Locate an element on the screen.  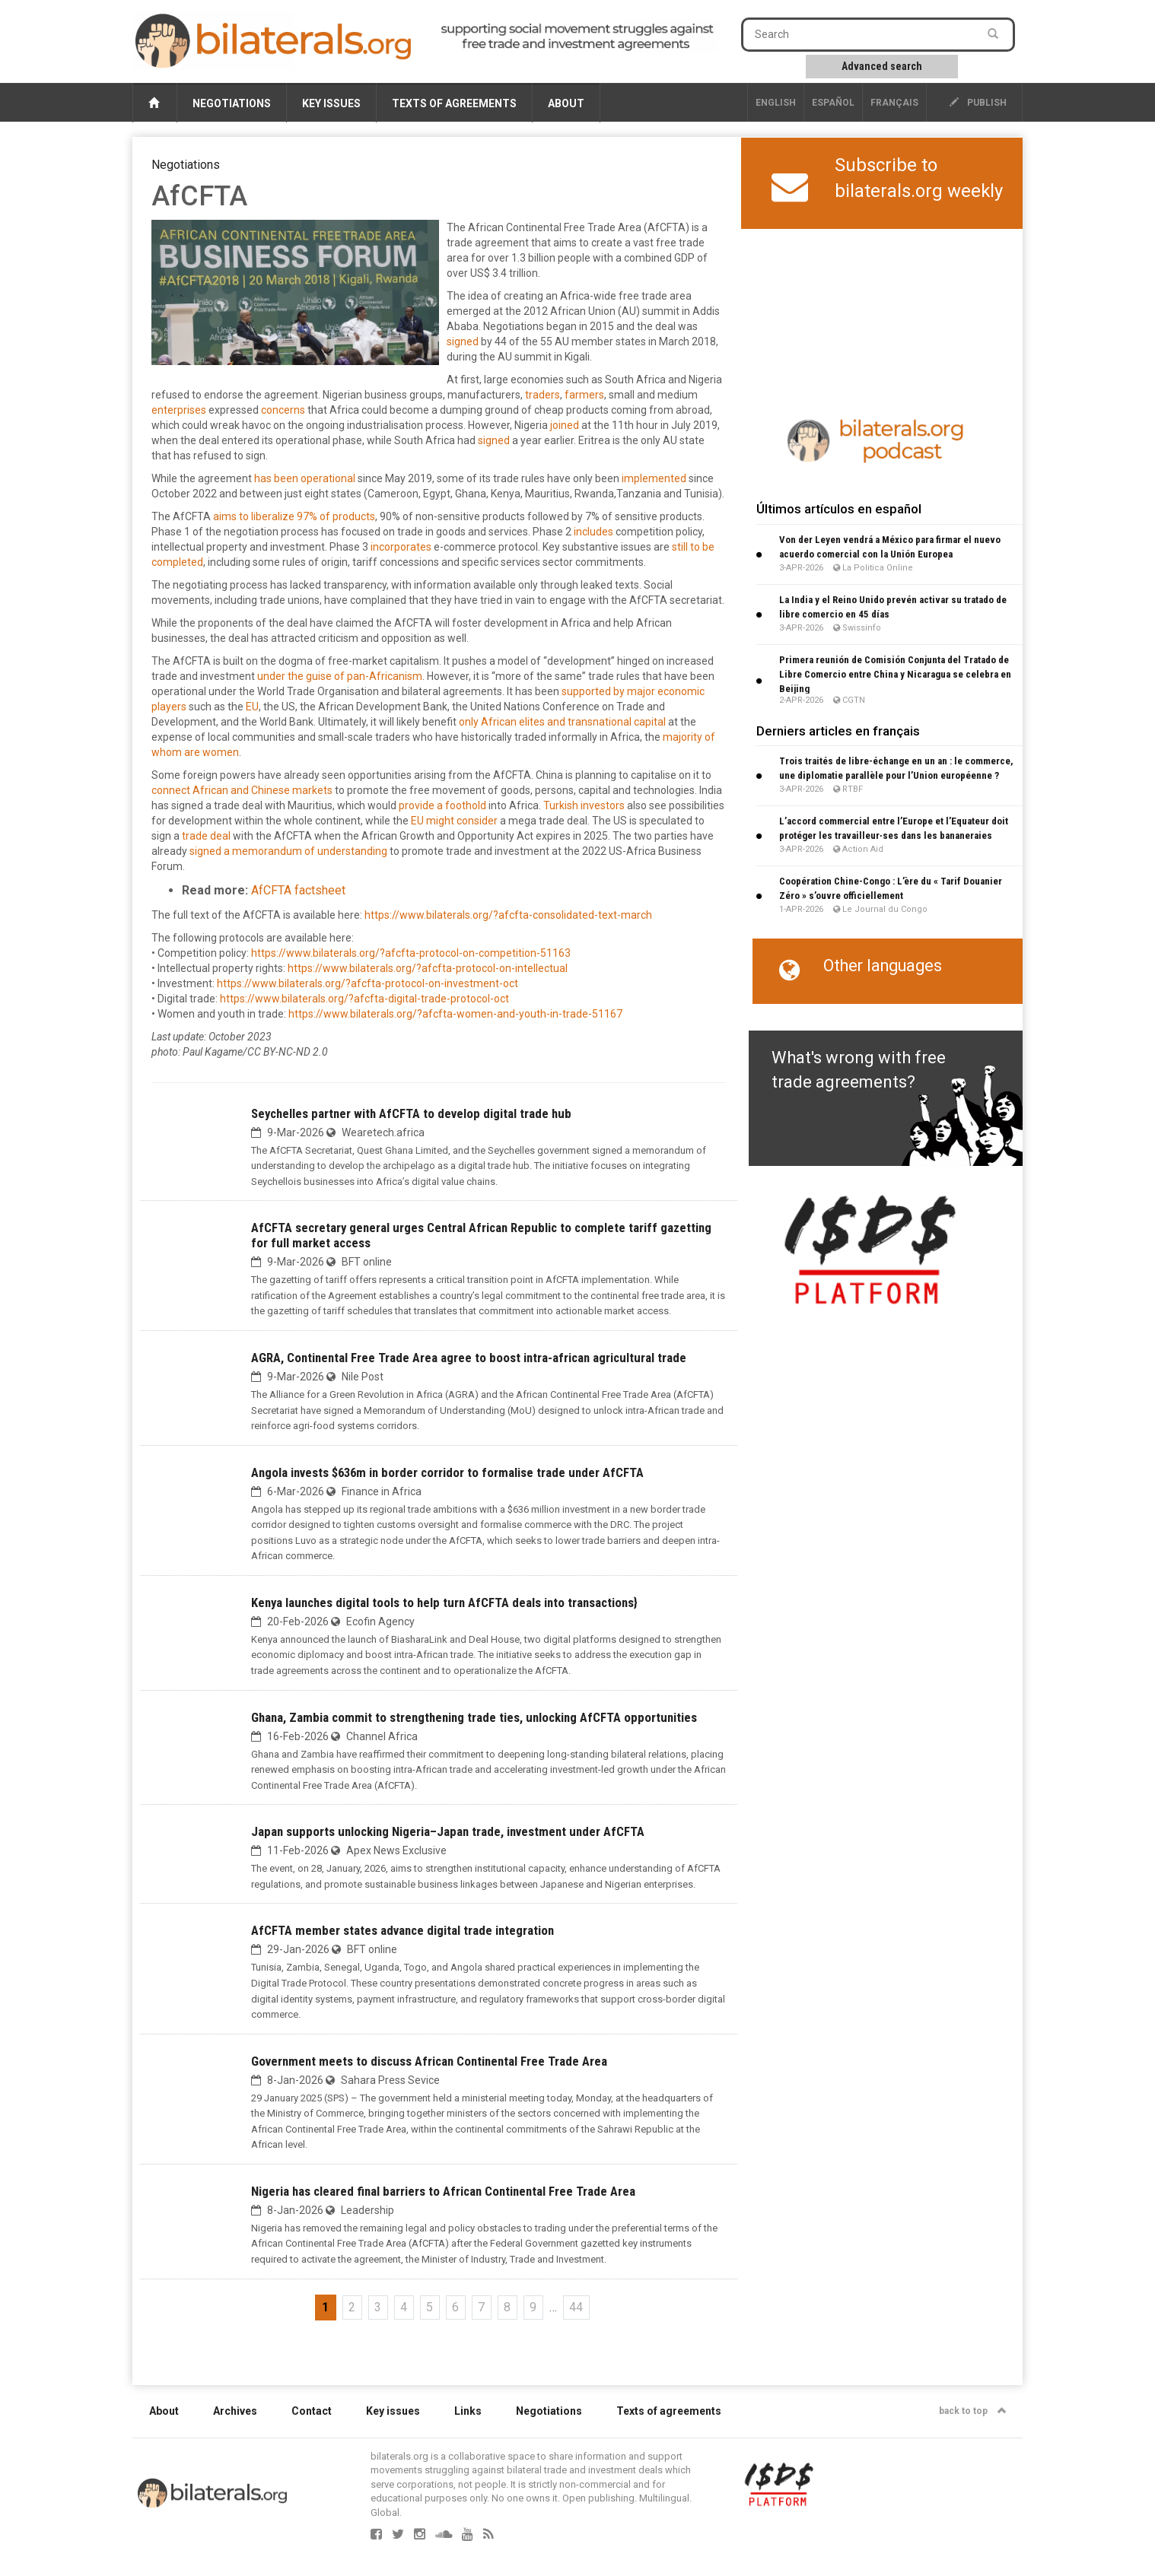
Kenya launches digital tools to help turn AfCFTA deals into transactions} is located at coordinates (444, 1602).